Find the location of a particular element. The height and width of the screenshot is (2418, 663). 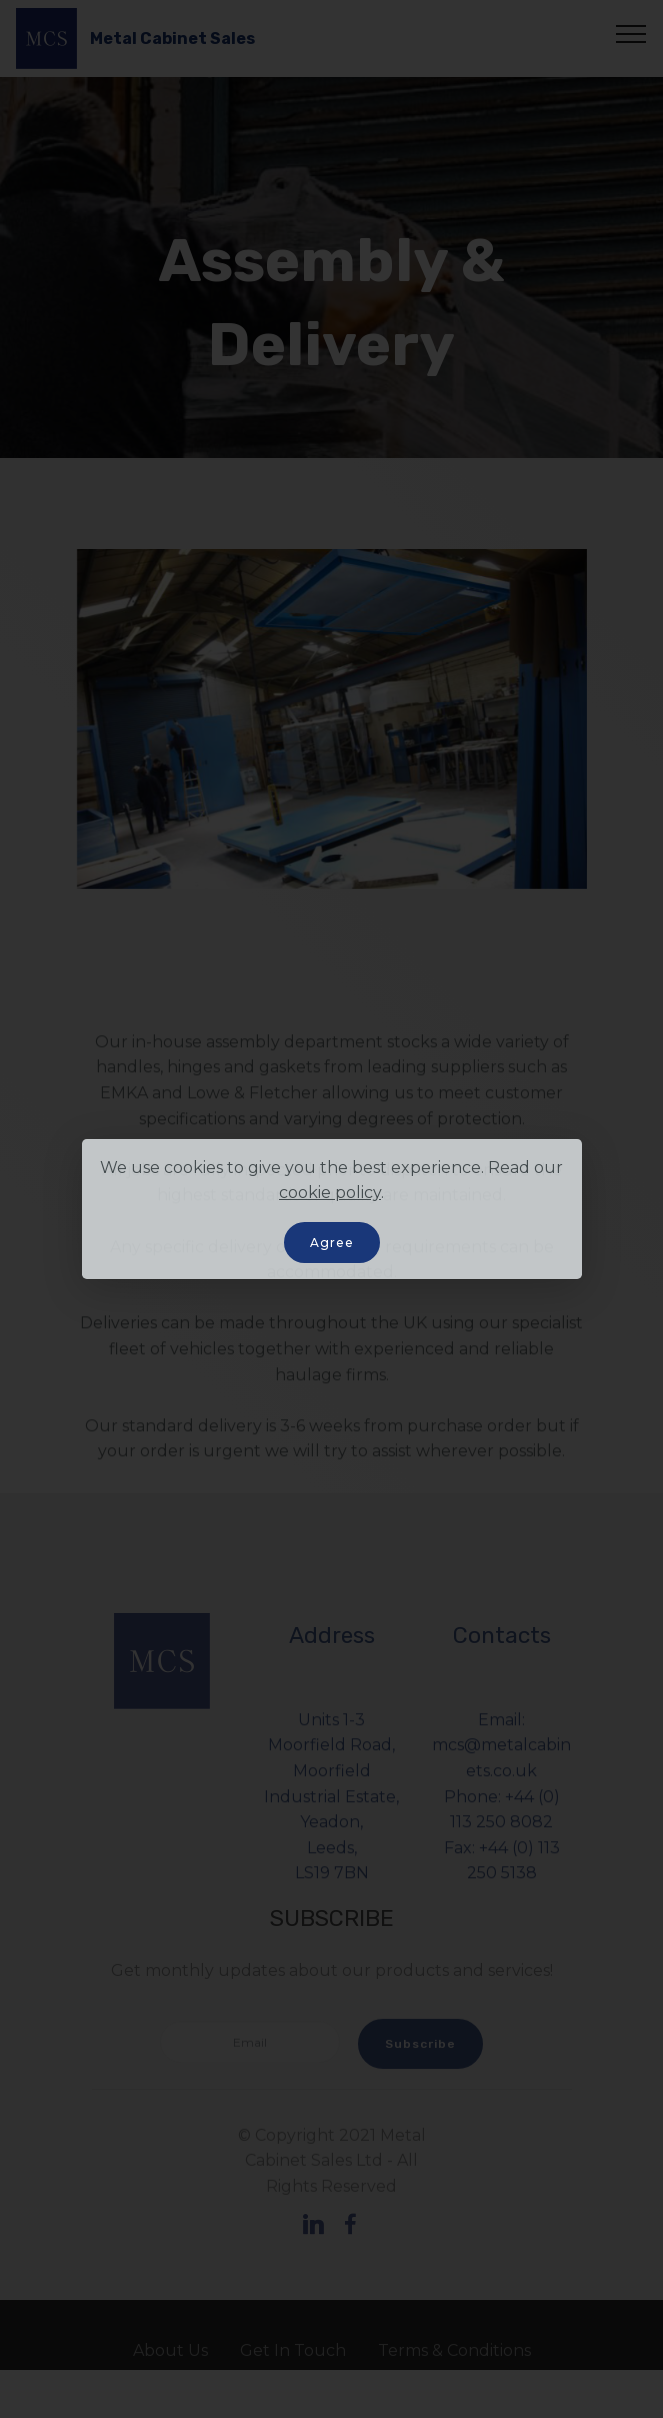

cookie policy is located at coordinates (330, 1192).